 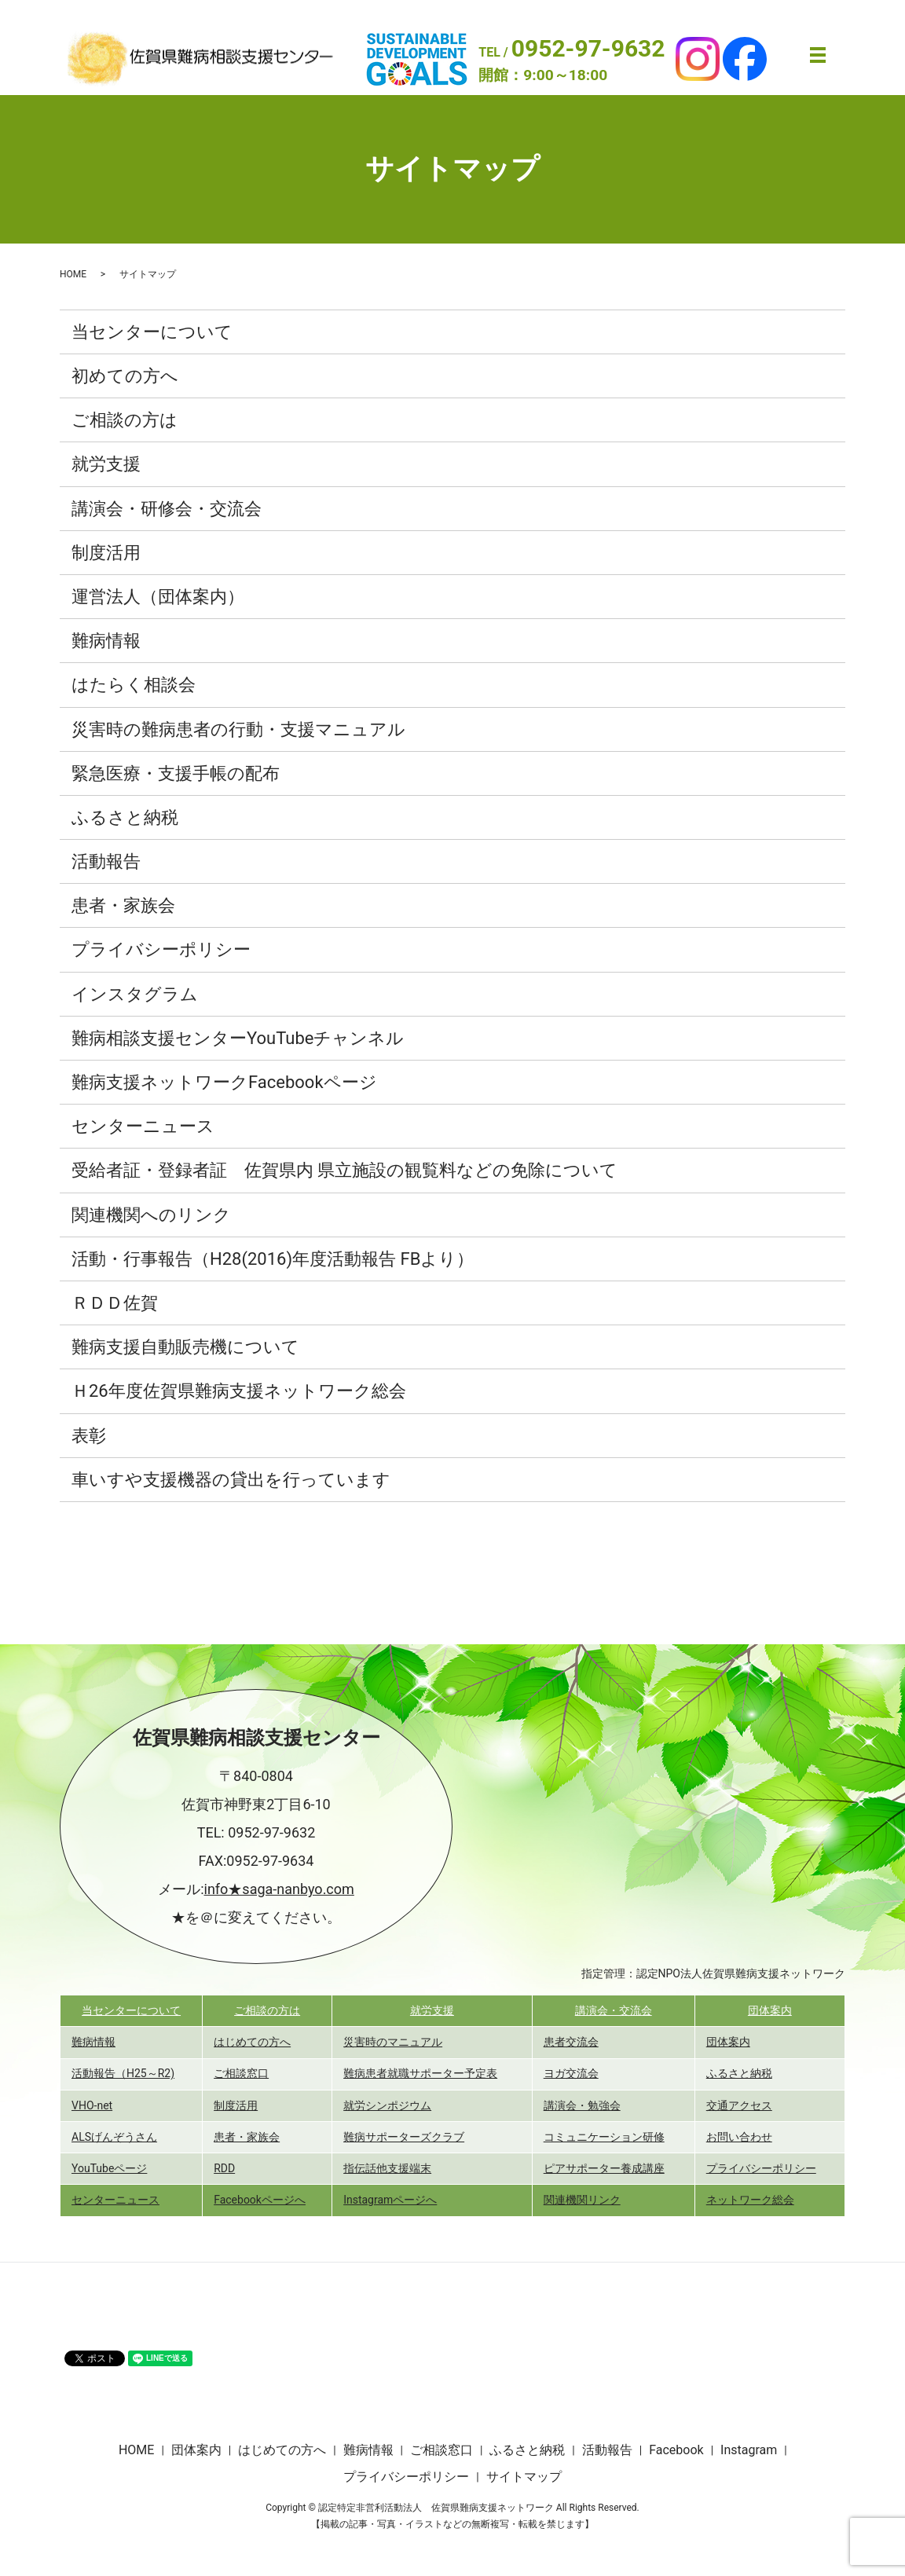 What do you see at coordinates (390, 2199) in the screenshot?
I see `Instagramページへ` at bounding box center [390, 2199].